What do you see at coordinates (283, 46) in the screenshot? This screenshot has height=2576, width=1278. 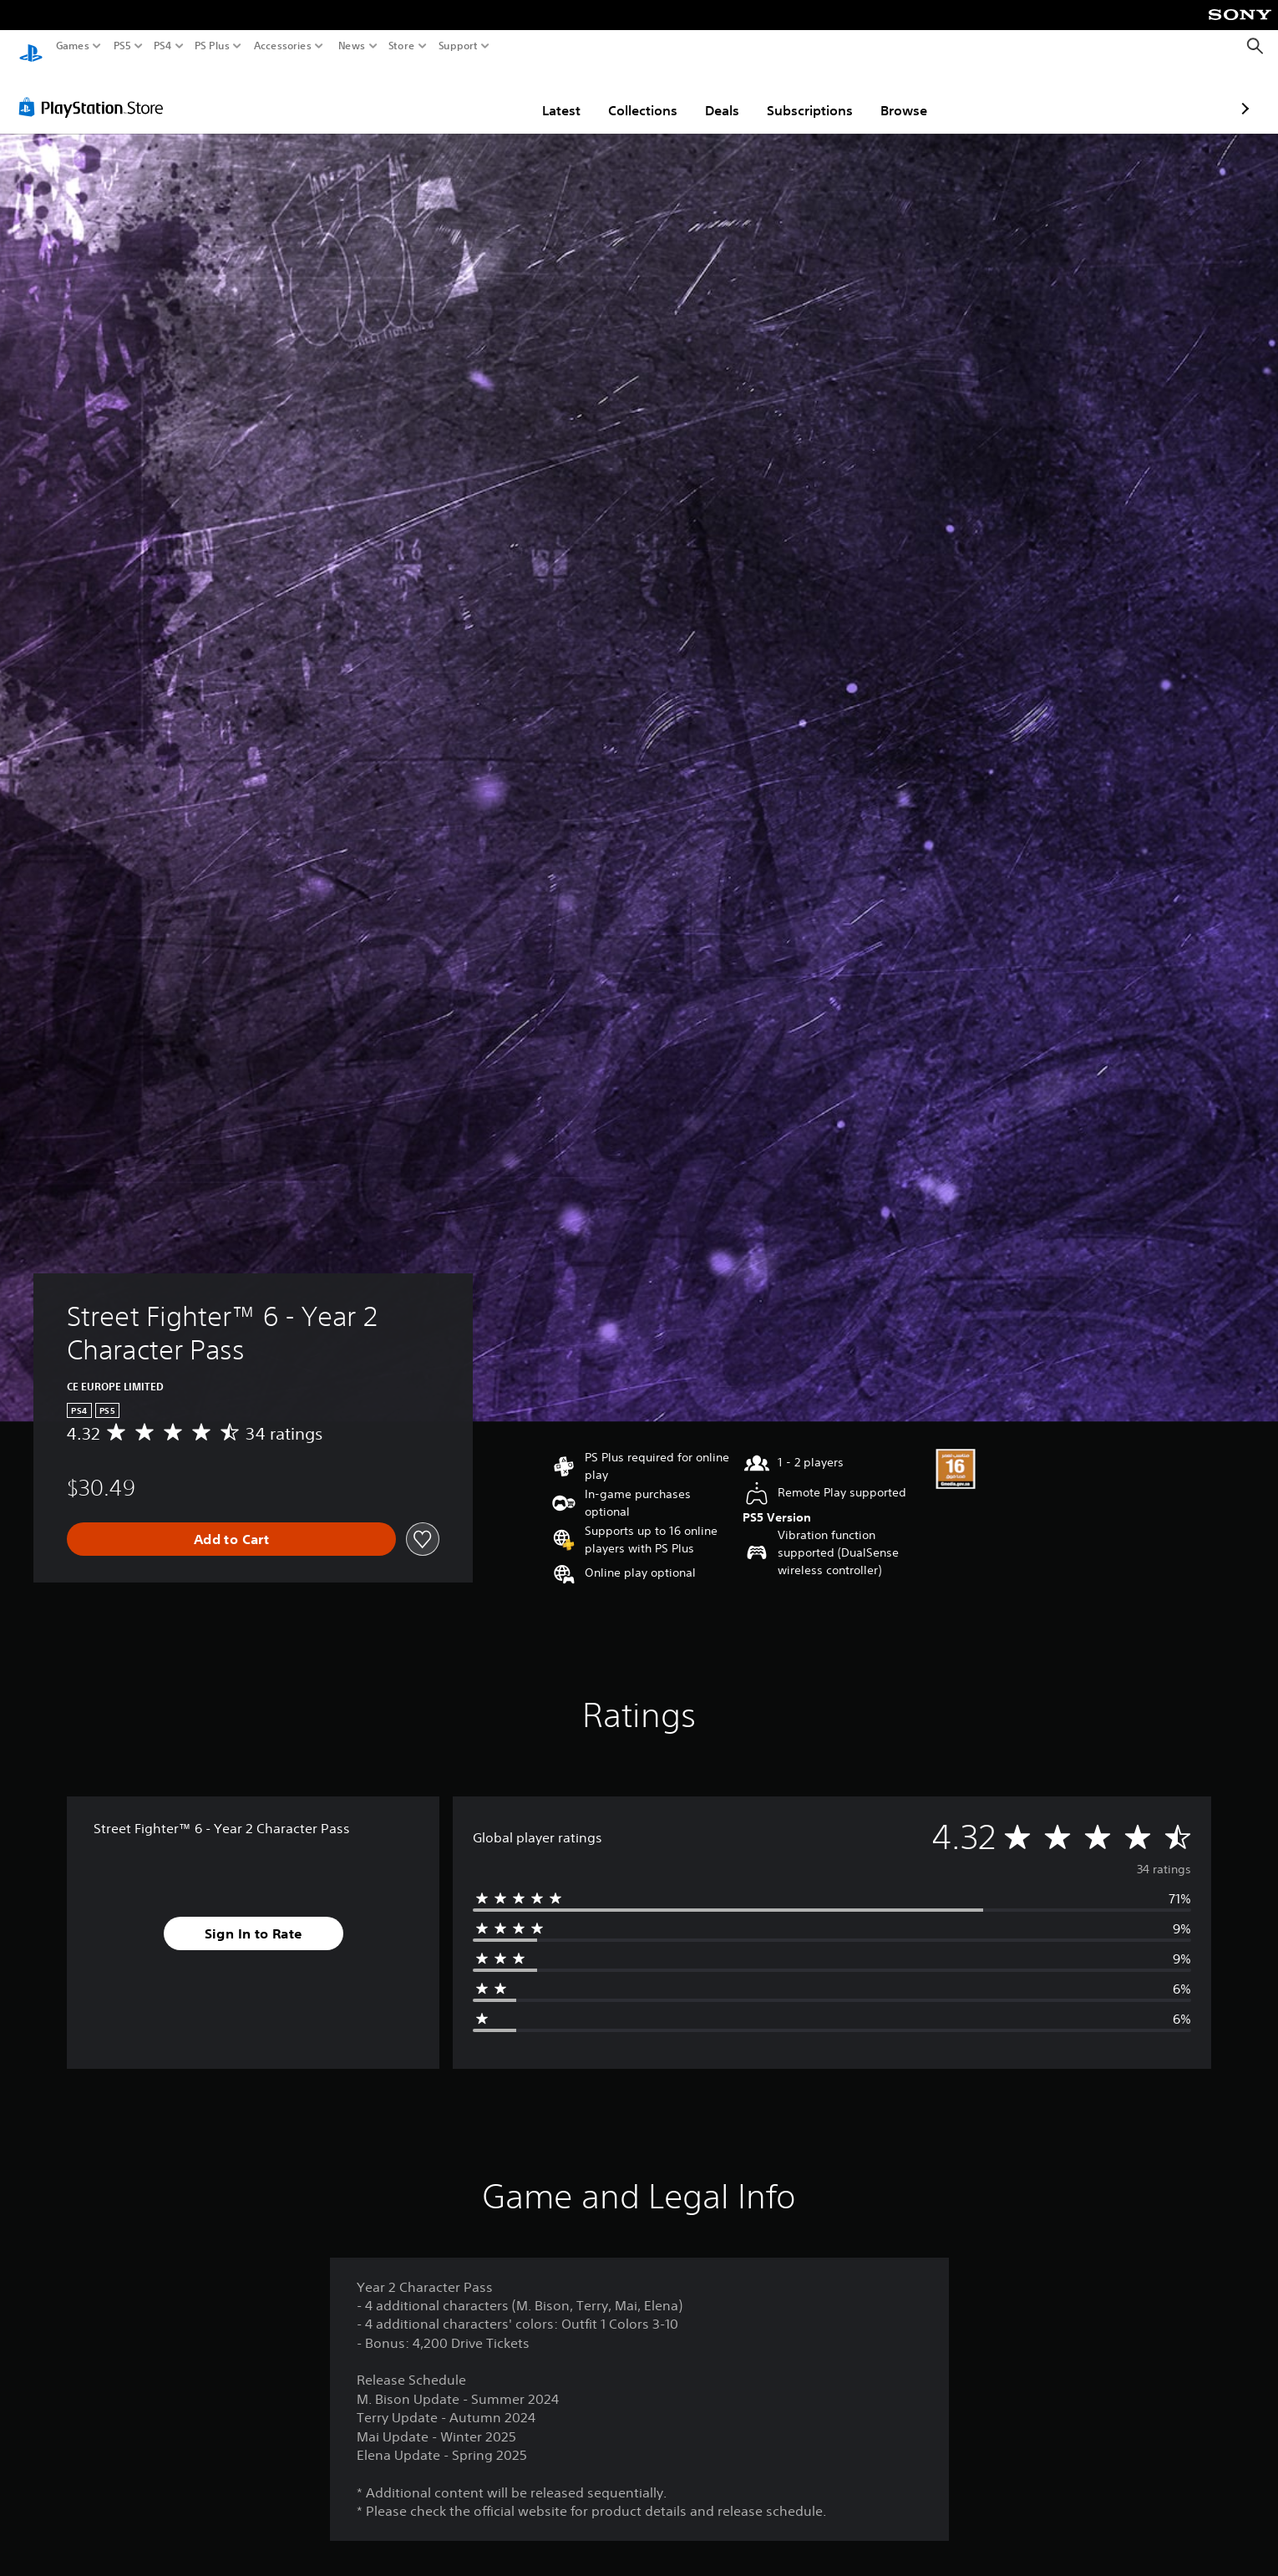 I see `Accessories` at bounding box center [283, 46].